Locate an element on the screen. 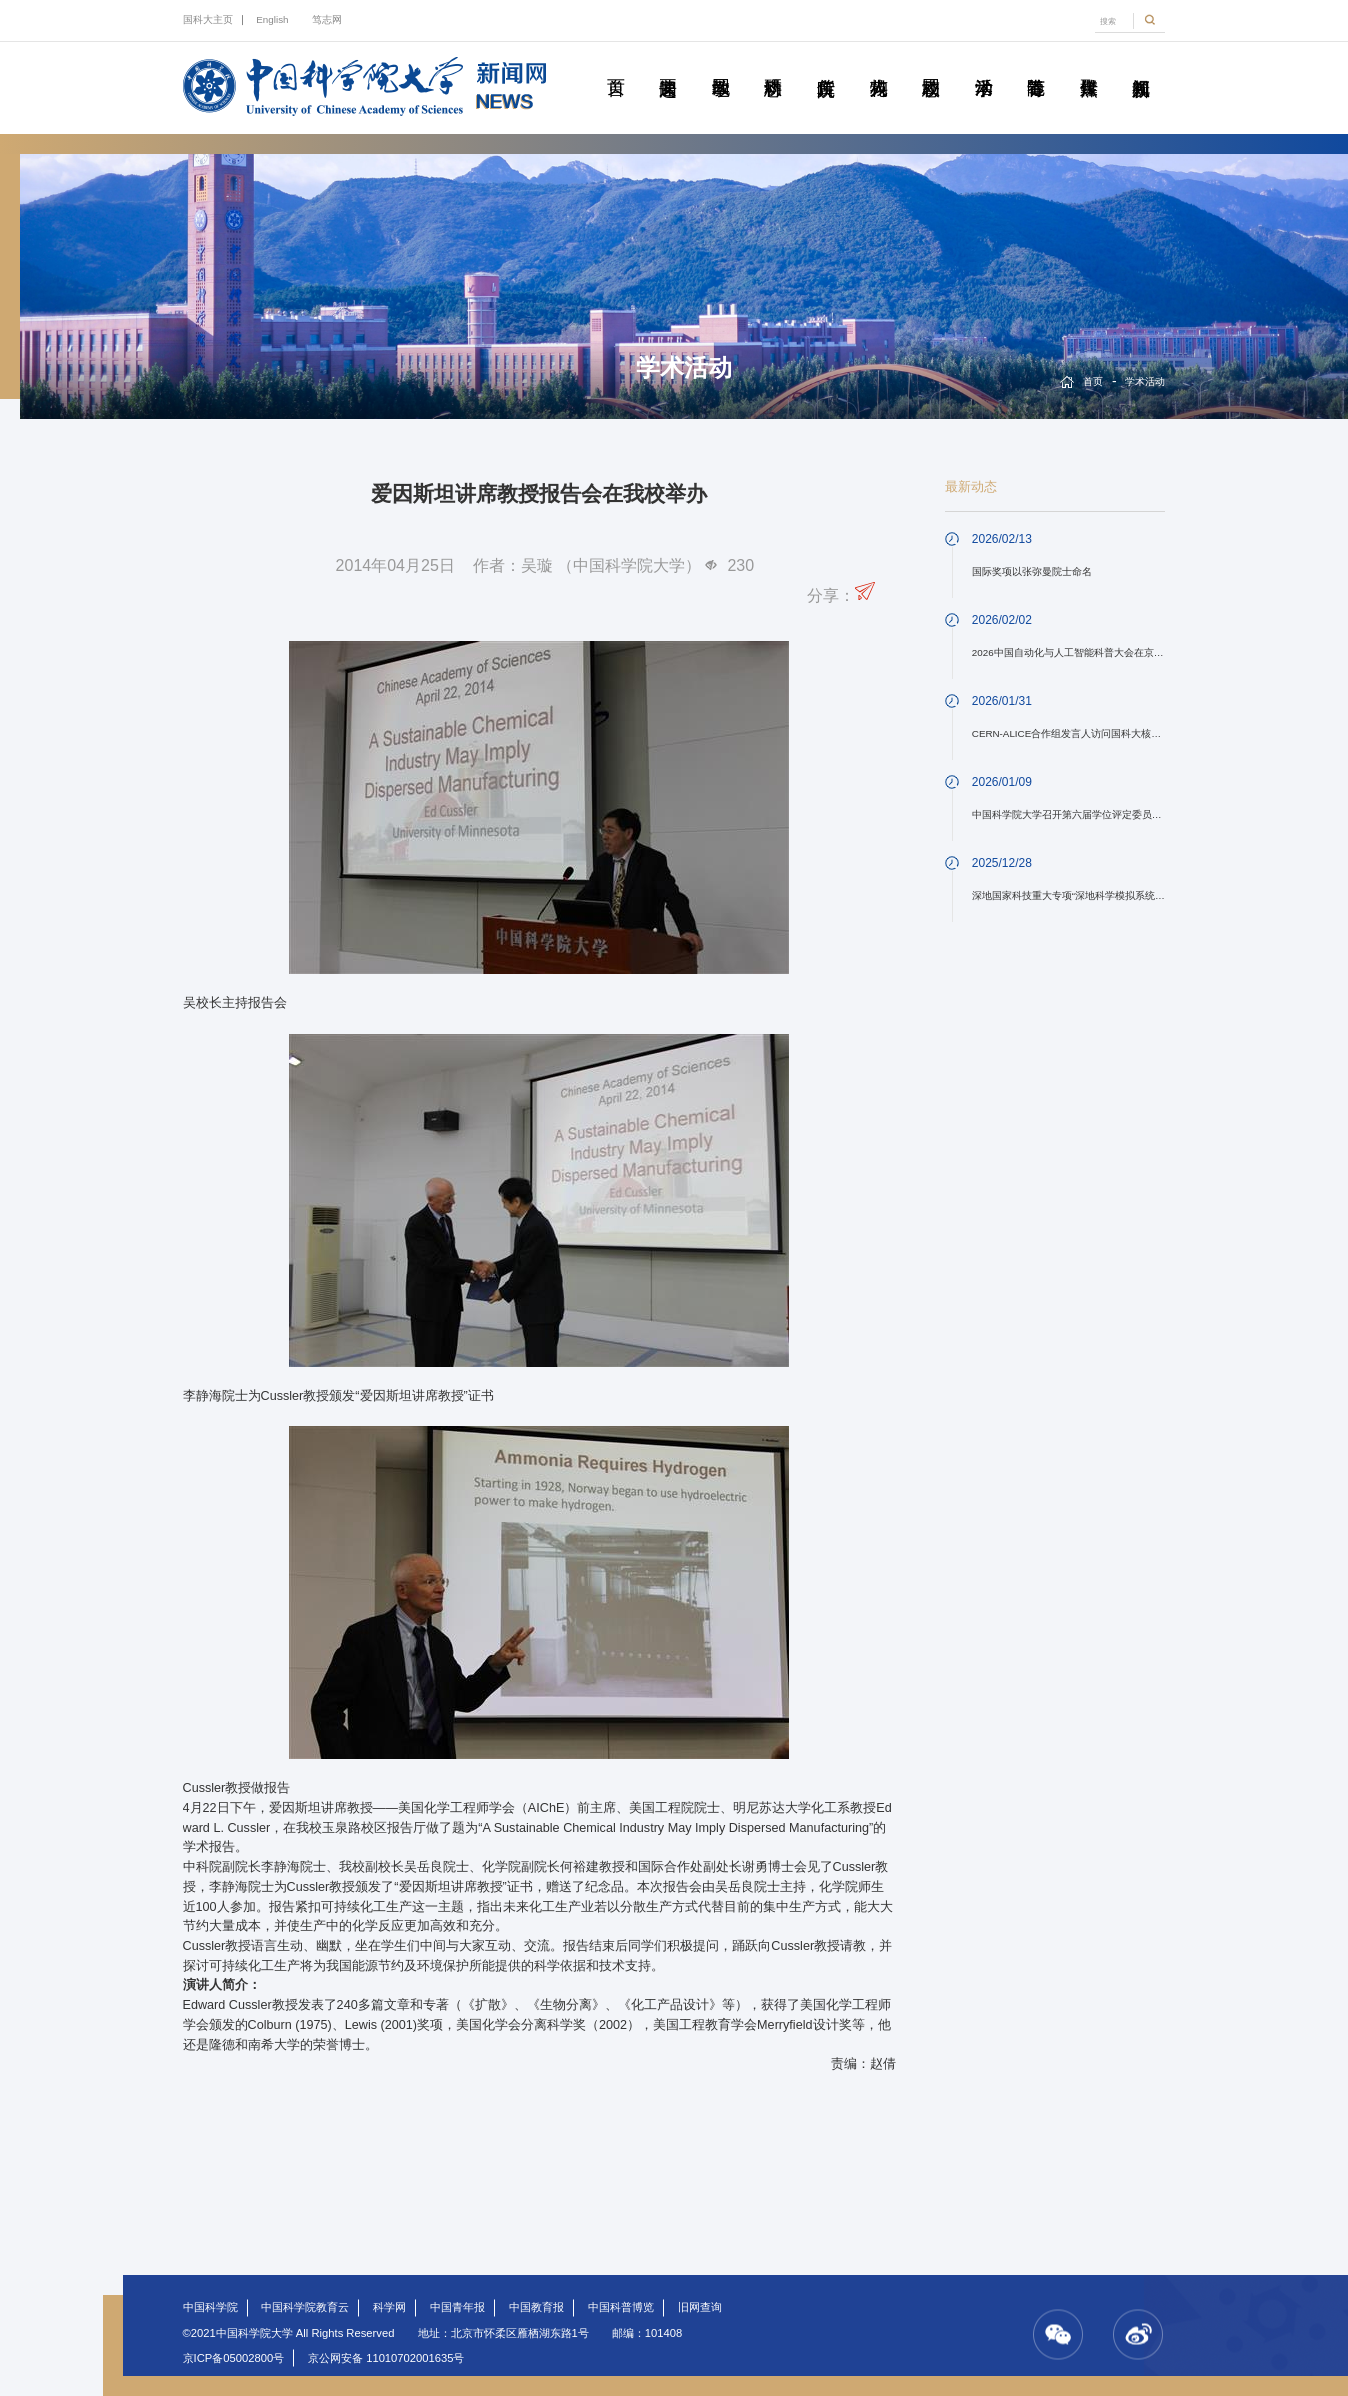 Image resolution: width=1348 pixels, height=2396 pixels. 旧网查询 is located at coordinates (700, 2307).